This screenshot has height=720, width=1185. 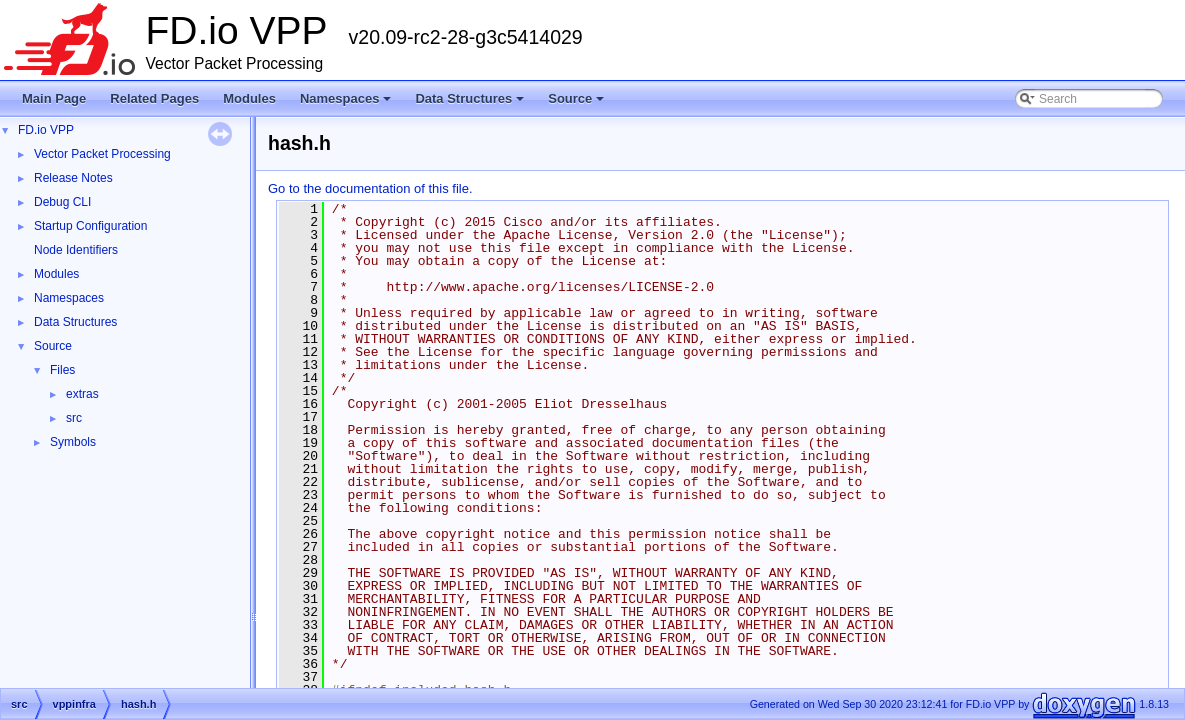 What do you see at coordinates (249, 98) in the screenshot?
I see `Modules` at bounding box center [249, 98].